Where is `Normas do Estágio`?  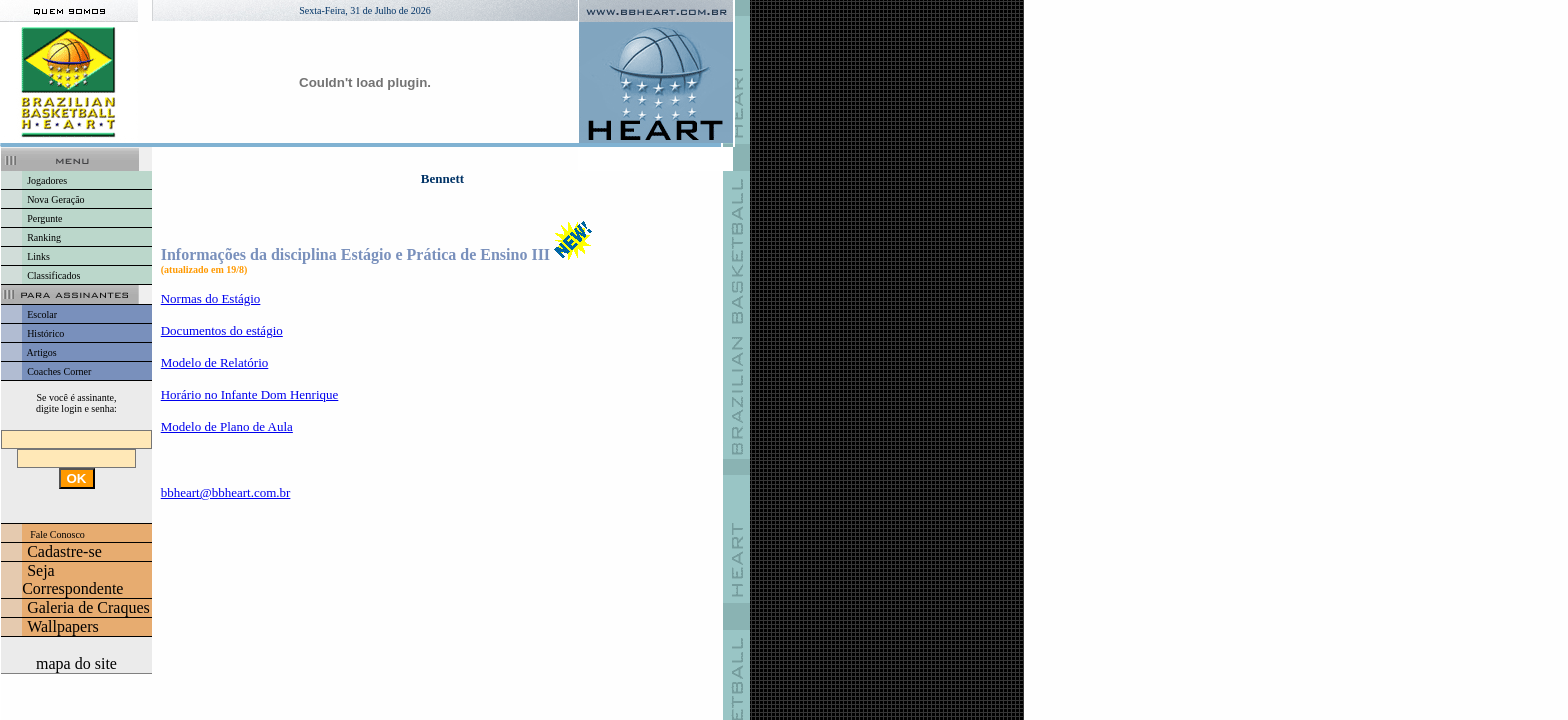 Normas do Estágio is located at coordinates (211, 298).